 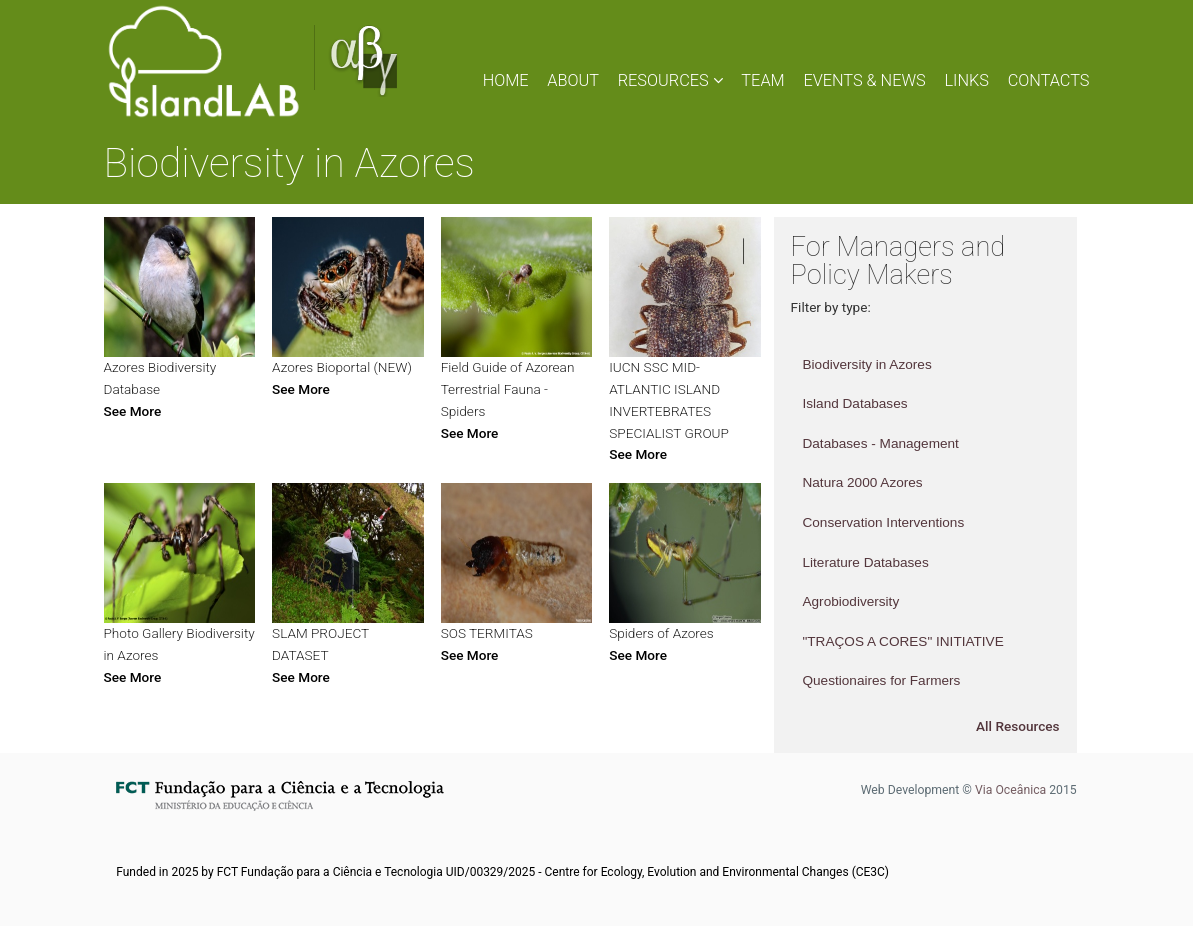 I want to click on "TRAÇOS A CORES" INITIATIVE, so click(x=902, y=641).